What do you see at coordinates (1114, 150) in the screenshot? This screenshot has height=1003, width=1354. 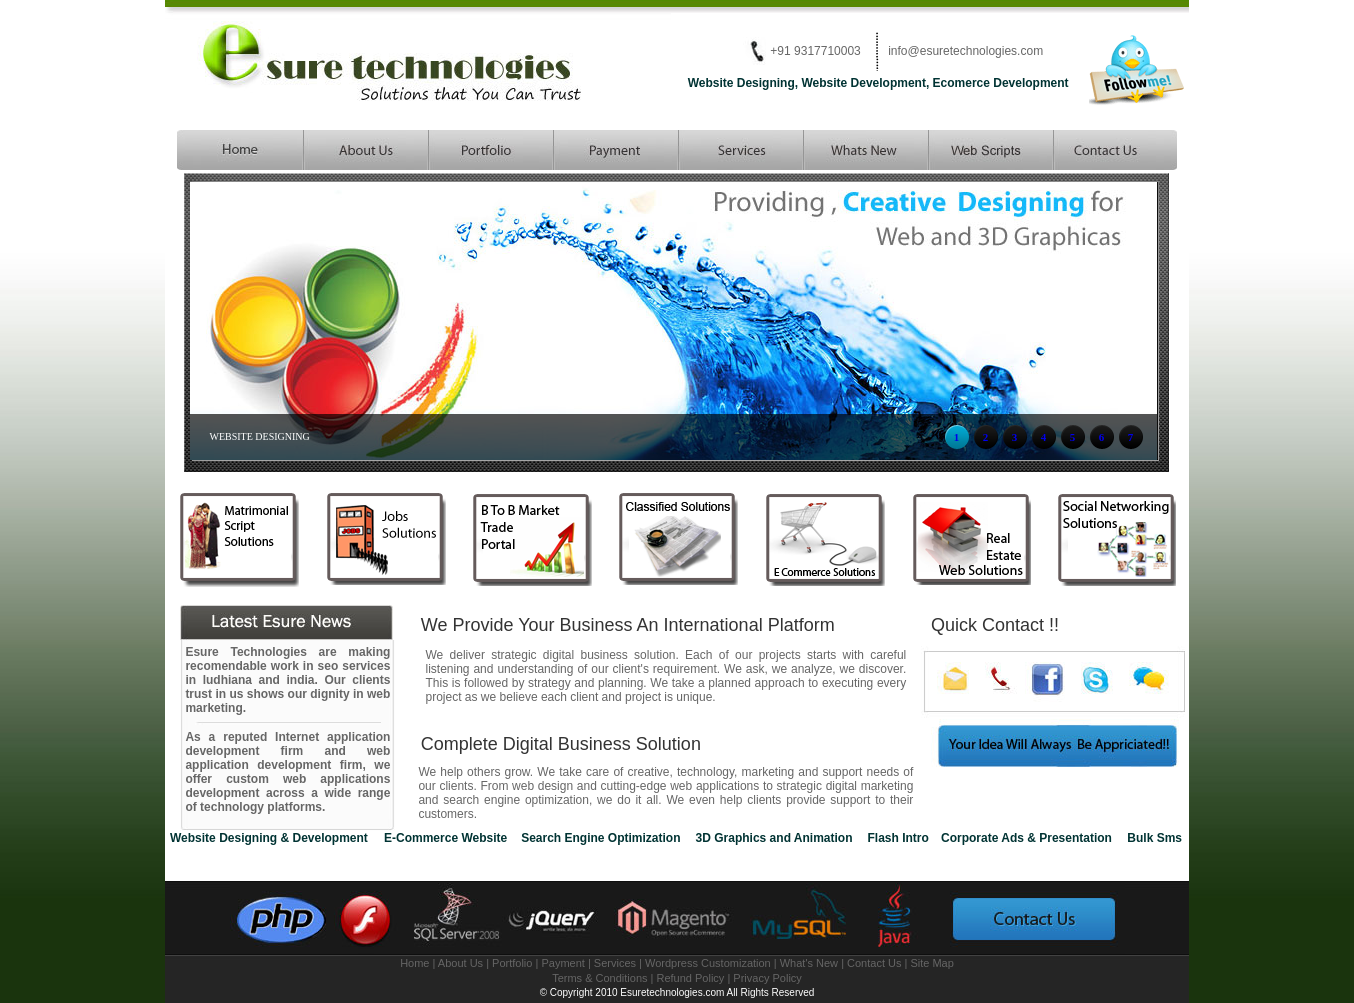 I see `matrimonial scripts` at bounding box center [1114, 150].